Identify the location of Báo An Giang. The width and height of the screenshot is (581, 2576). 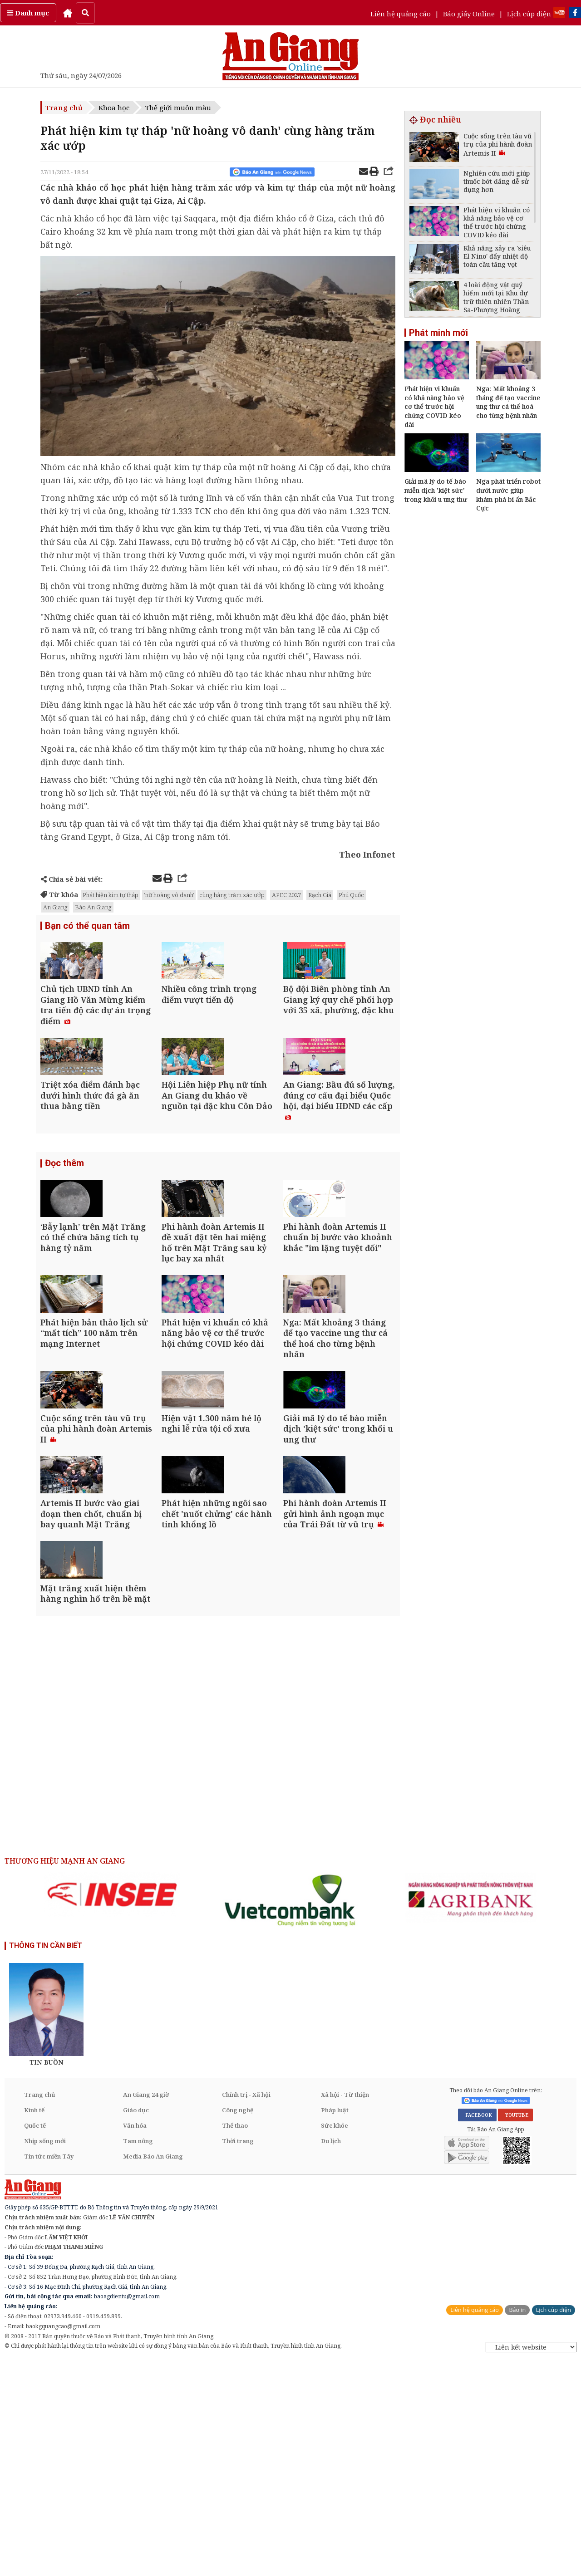
(93, 907).